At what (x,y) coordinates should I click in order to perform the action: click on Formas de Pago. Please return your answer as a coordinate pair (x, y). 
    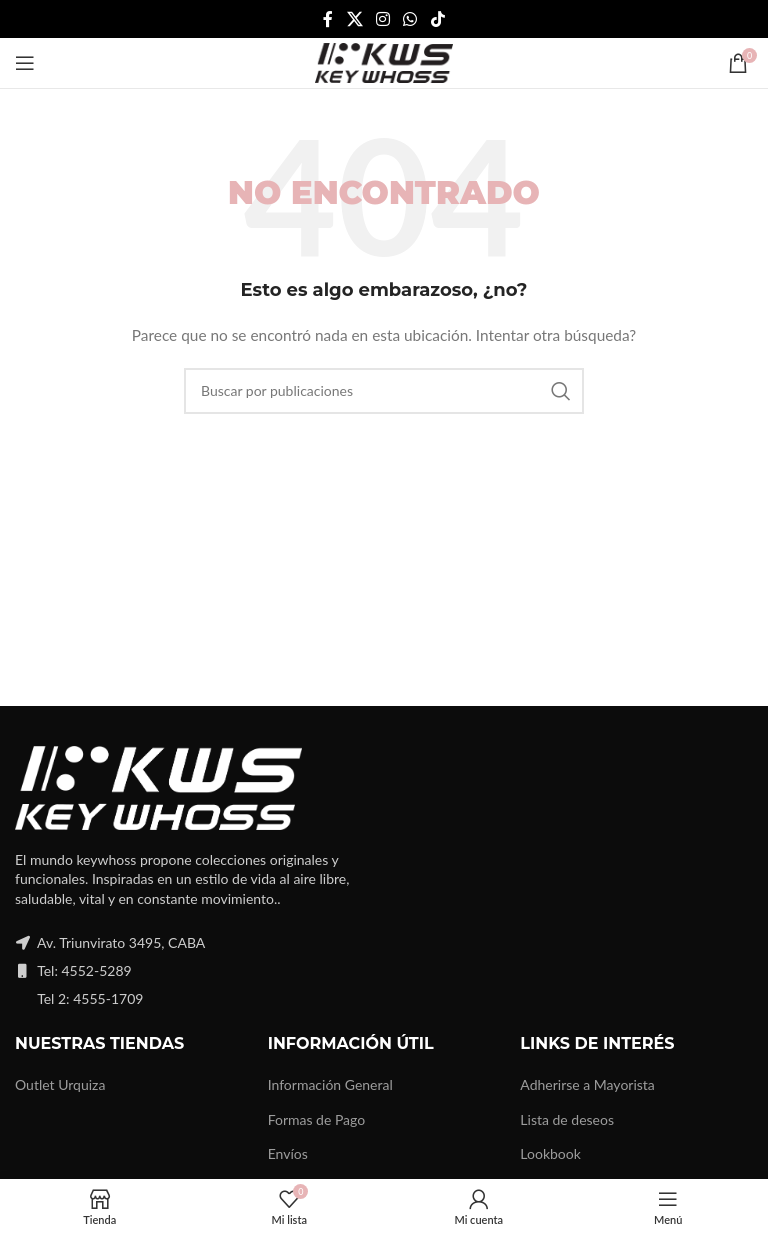
    Looking at the image, I should click on (317, 1119).